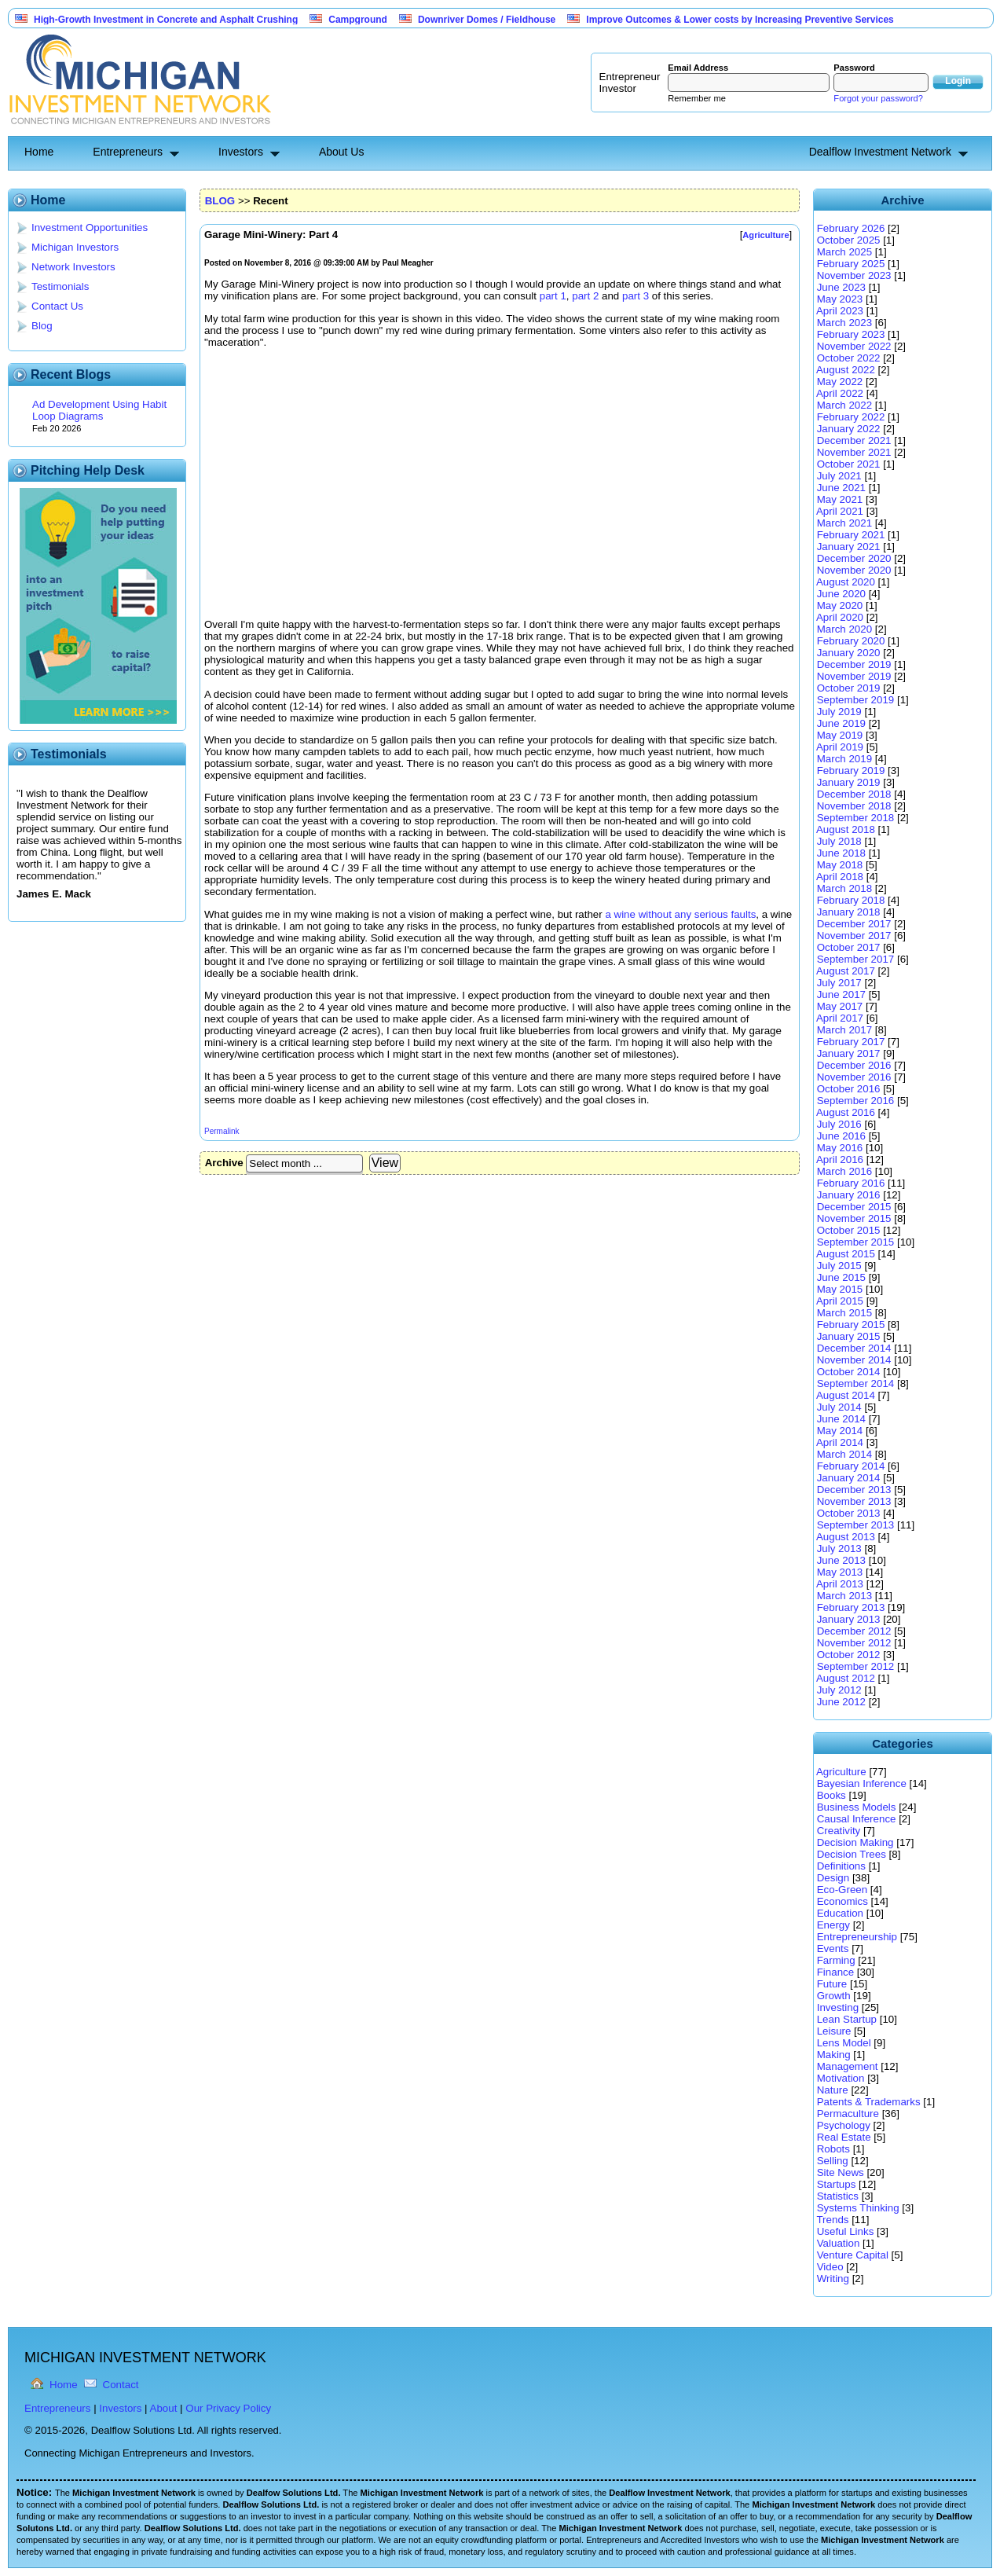 Image resolution: width=1000 pixels, height=2576 pixels. What do you see at coordinates (844, 1313) in the screenshot?
I see `March 2015` at bounding box center [844, 1313].